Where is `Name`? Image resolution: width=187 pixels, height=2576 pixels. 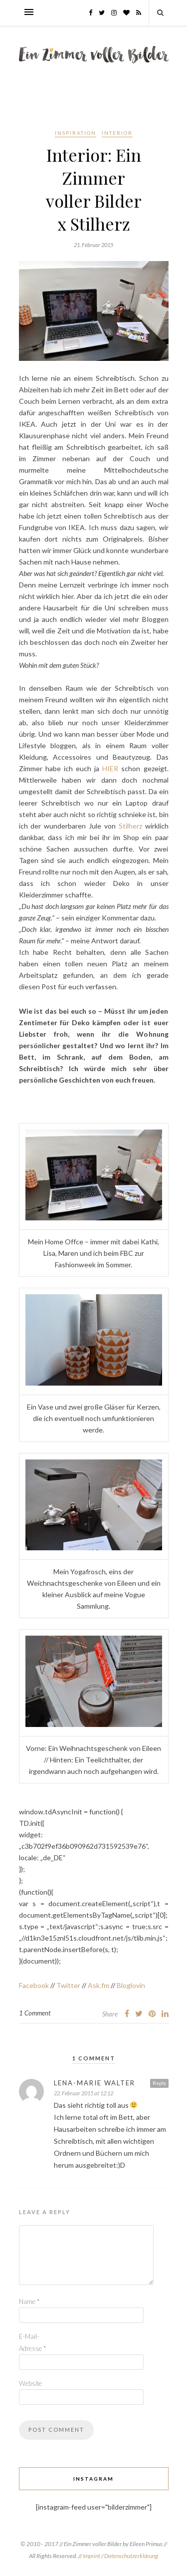
Name is located at coordinates (29, 2301).